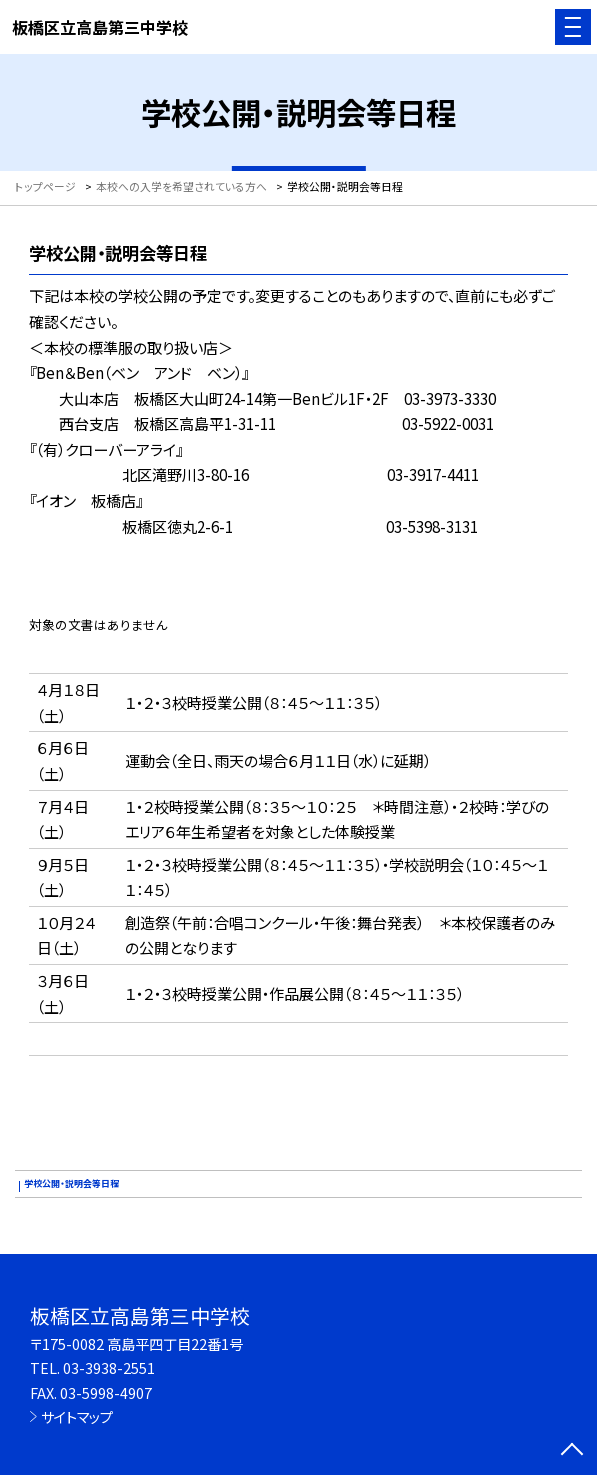  I want to click on 03-3938-2551, so click(109, 1367).